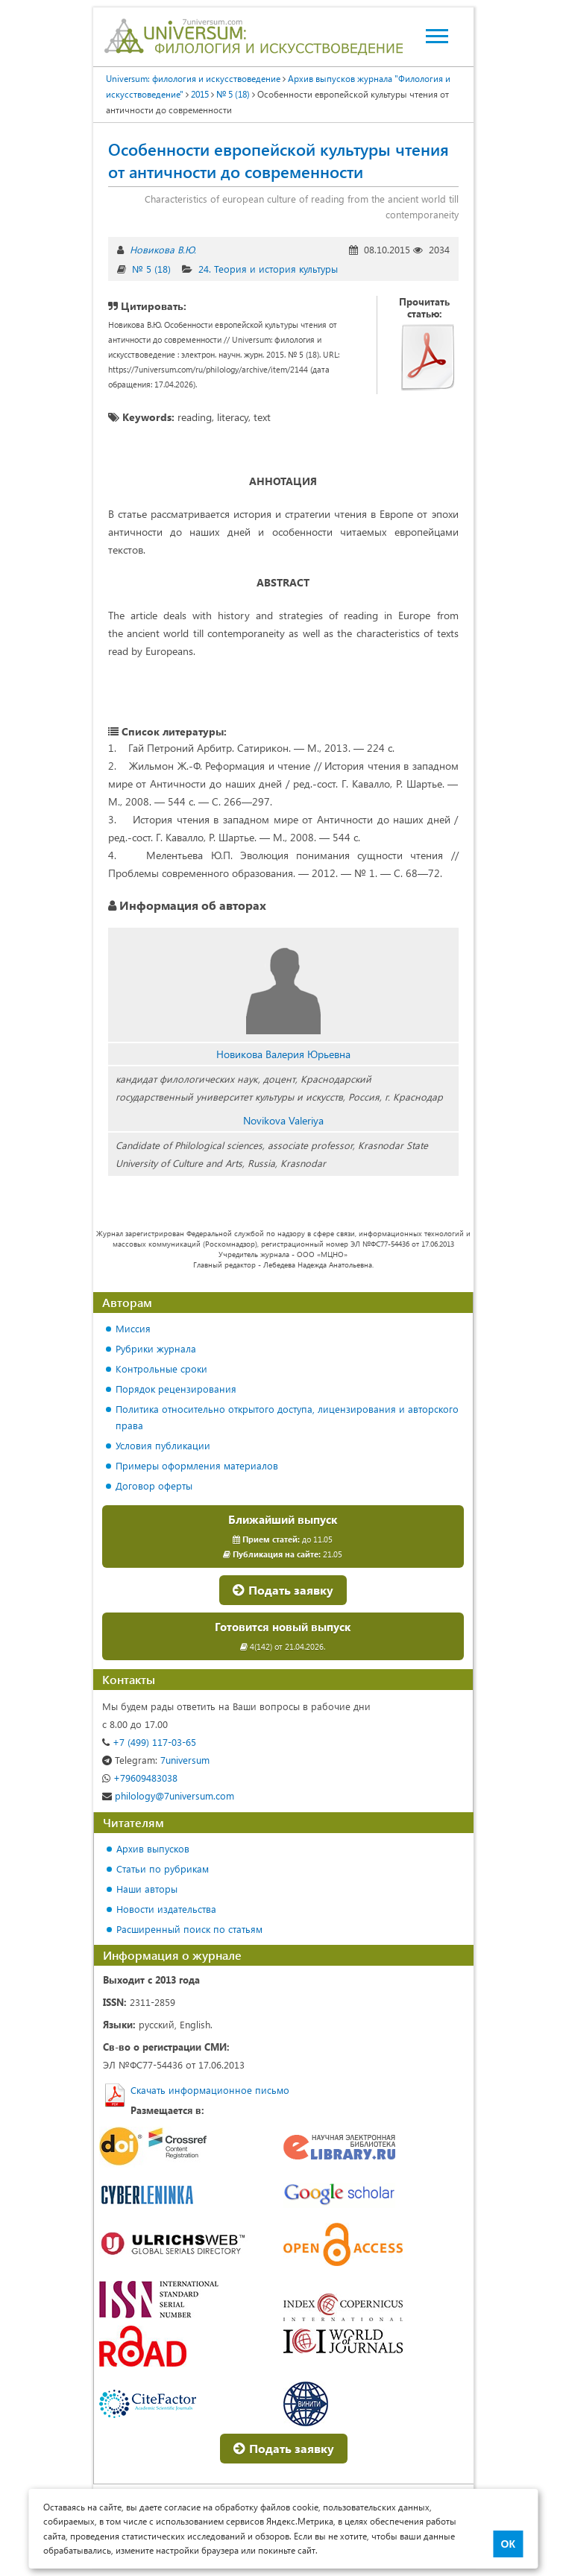  Describe the element at coordinates (210, 2089) in the screenshot. I see `Скачать информационное письмо` at that location.